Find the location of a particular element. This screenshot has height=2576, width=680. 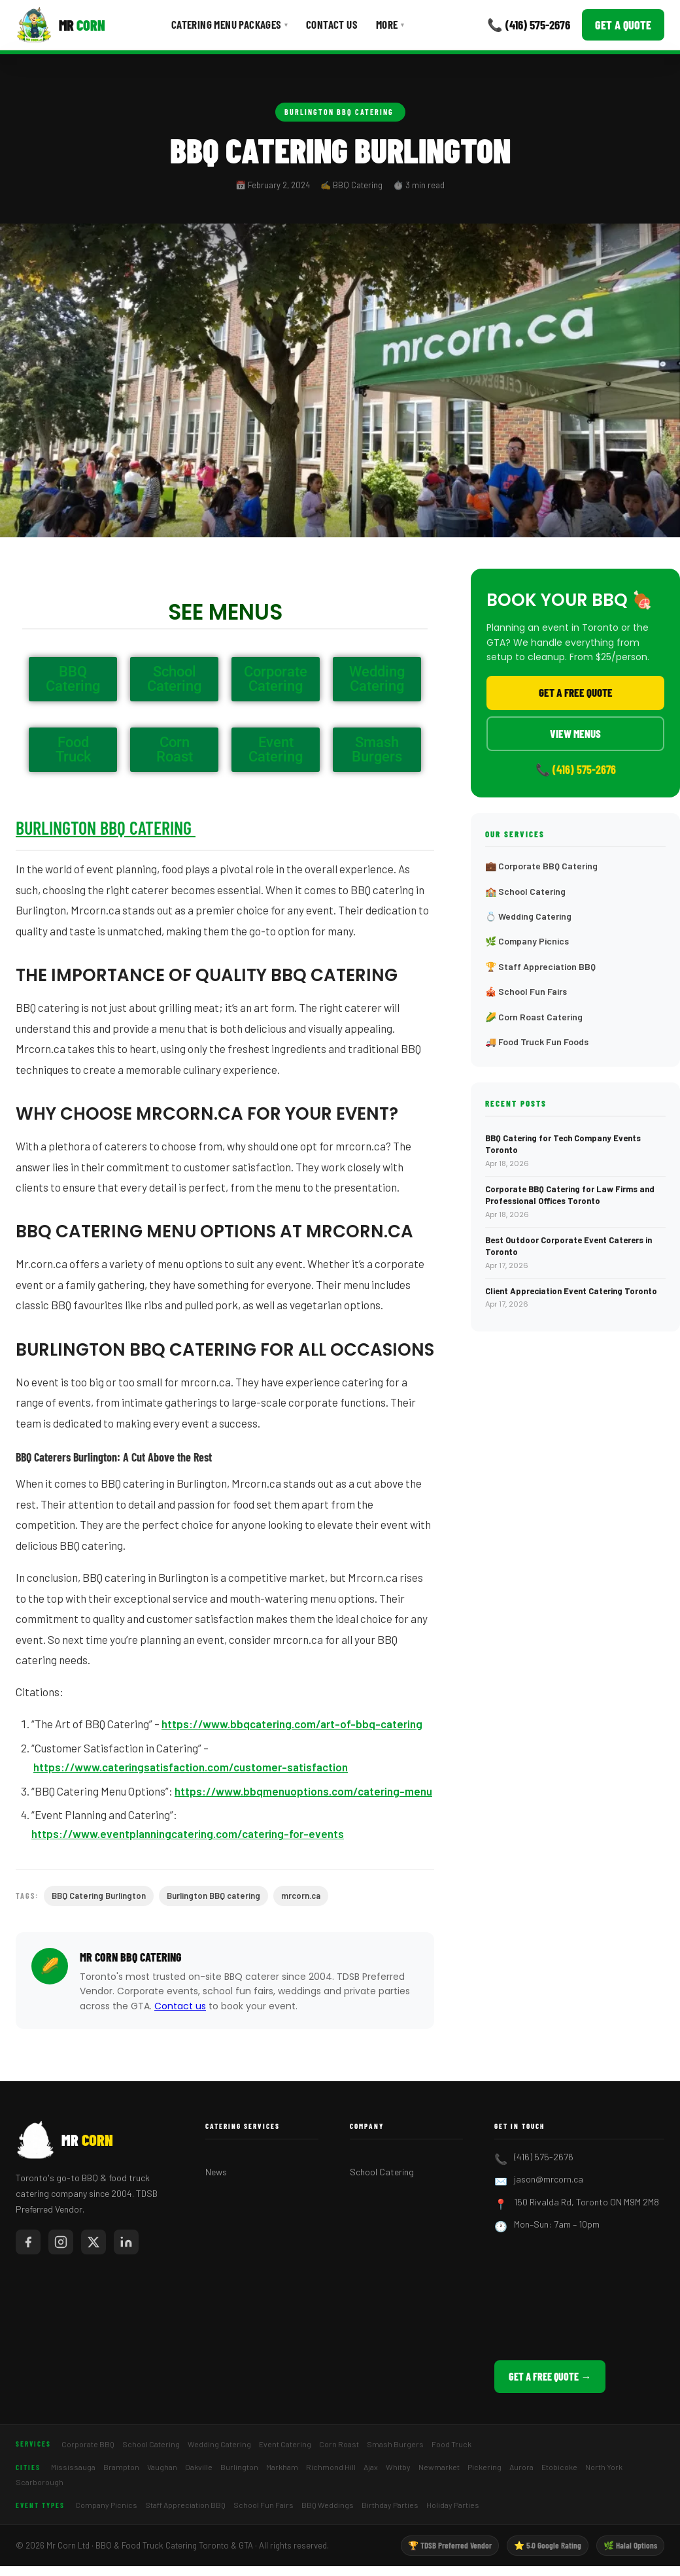

Get a Free Quote → is located at coordinates (550, 2376).